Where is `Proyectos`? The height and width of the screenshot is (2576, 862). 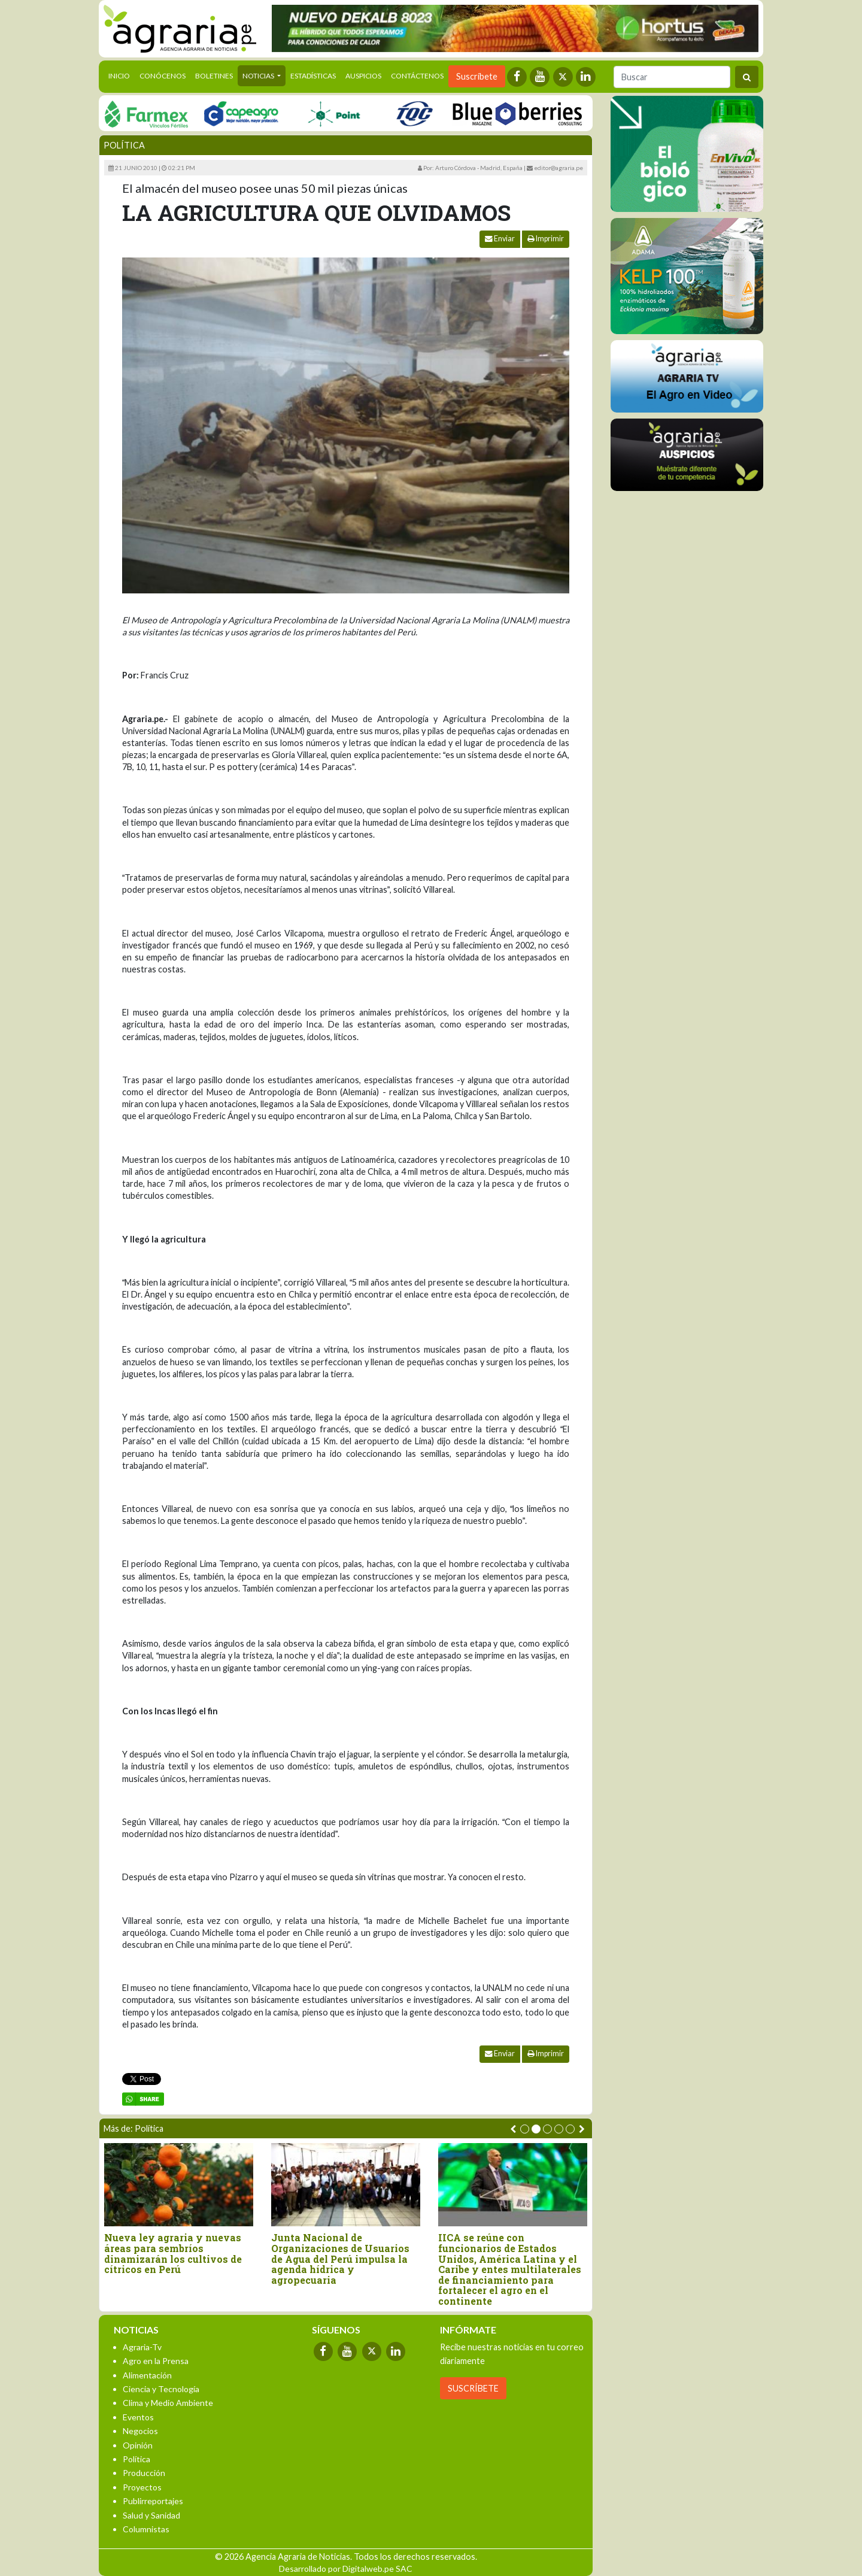
Proyectos is located at coordinates (142, 2487).